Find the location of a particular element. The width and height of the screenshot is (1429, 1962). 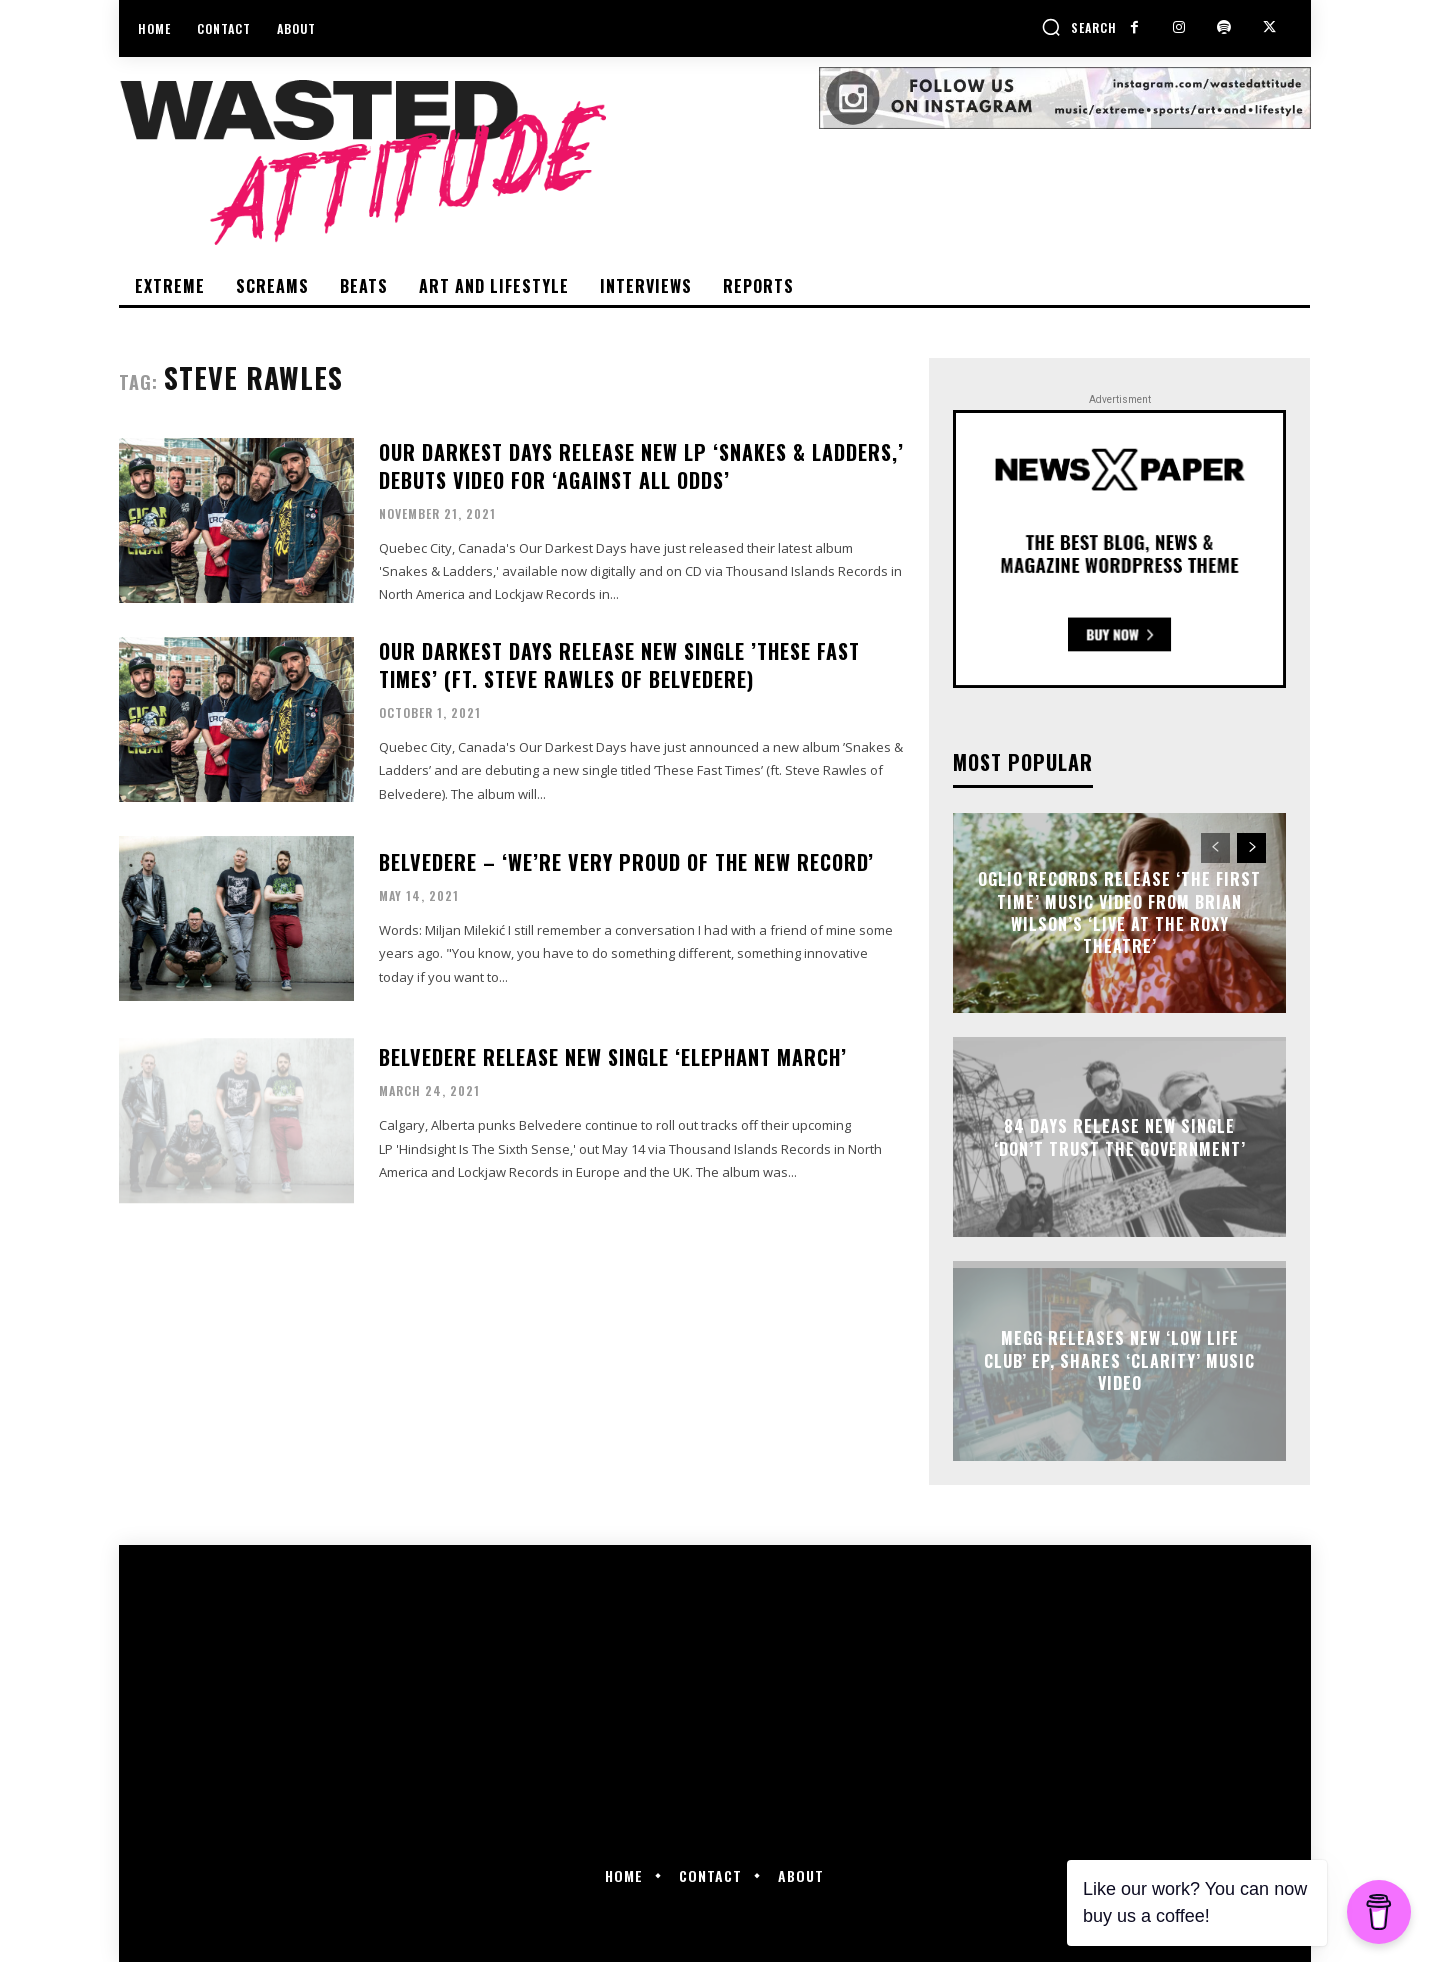

Megg releases new ‘Low Life Club’ EP, shares ‘Clarity’ music video is located at coordinates (1119, 1361).